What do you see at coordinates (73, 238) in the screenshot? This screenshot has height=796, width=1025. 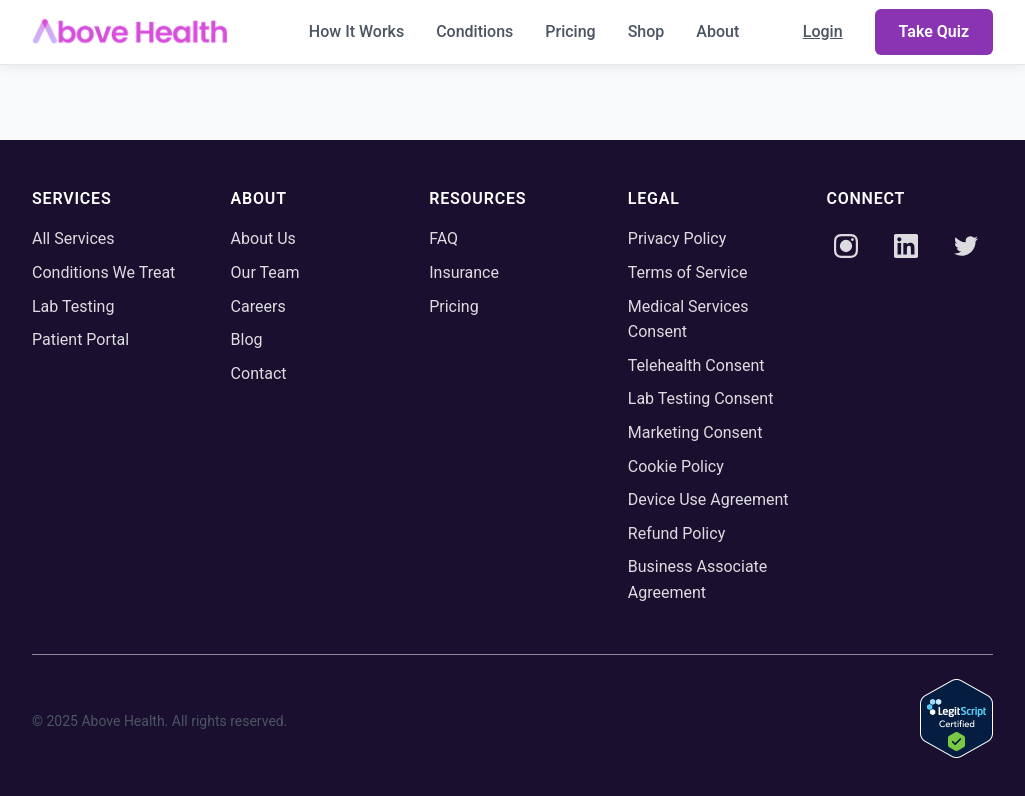 I see `All Services` at bounding box center [73, 238].